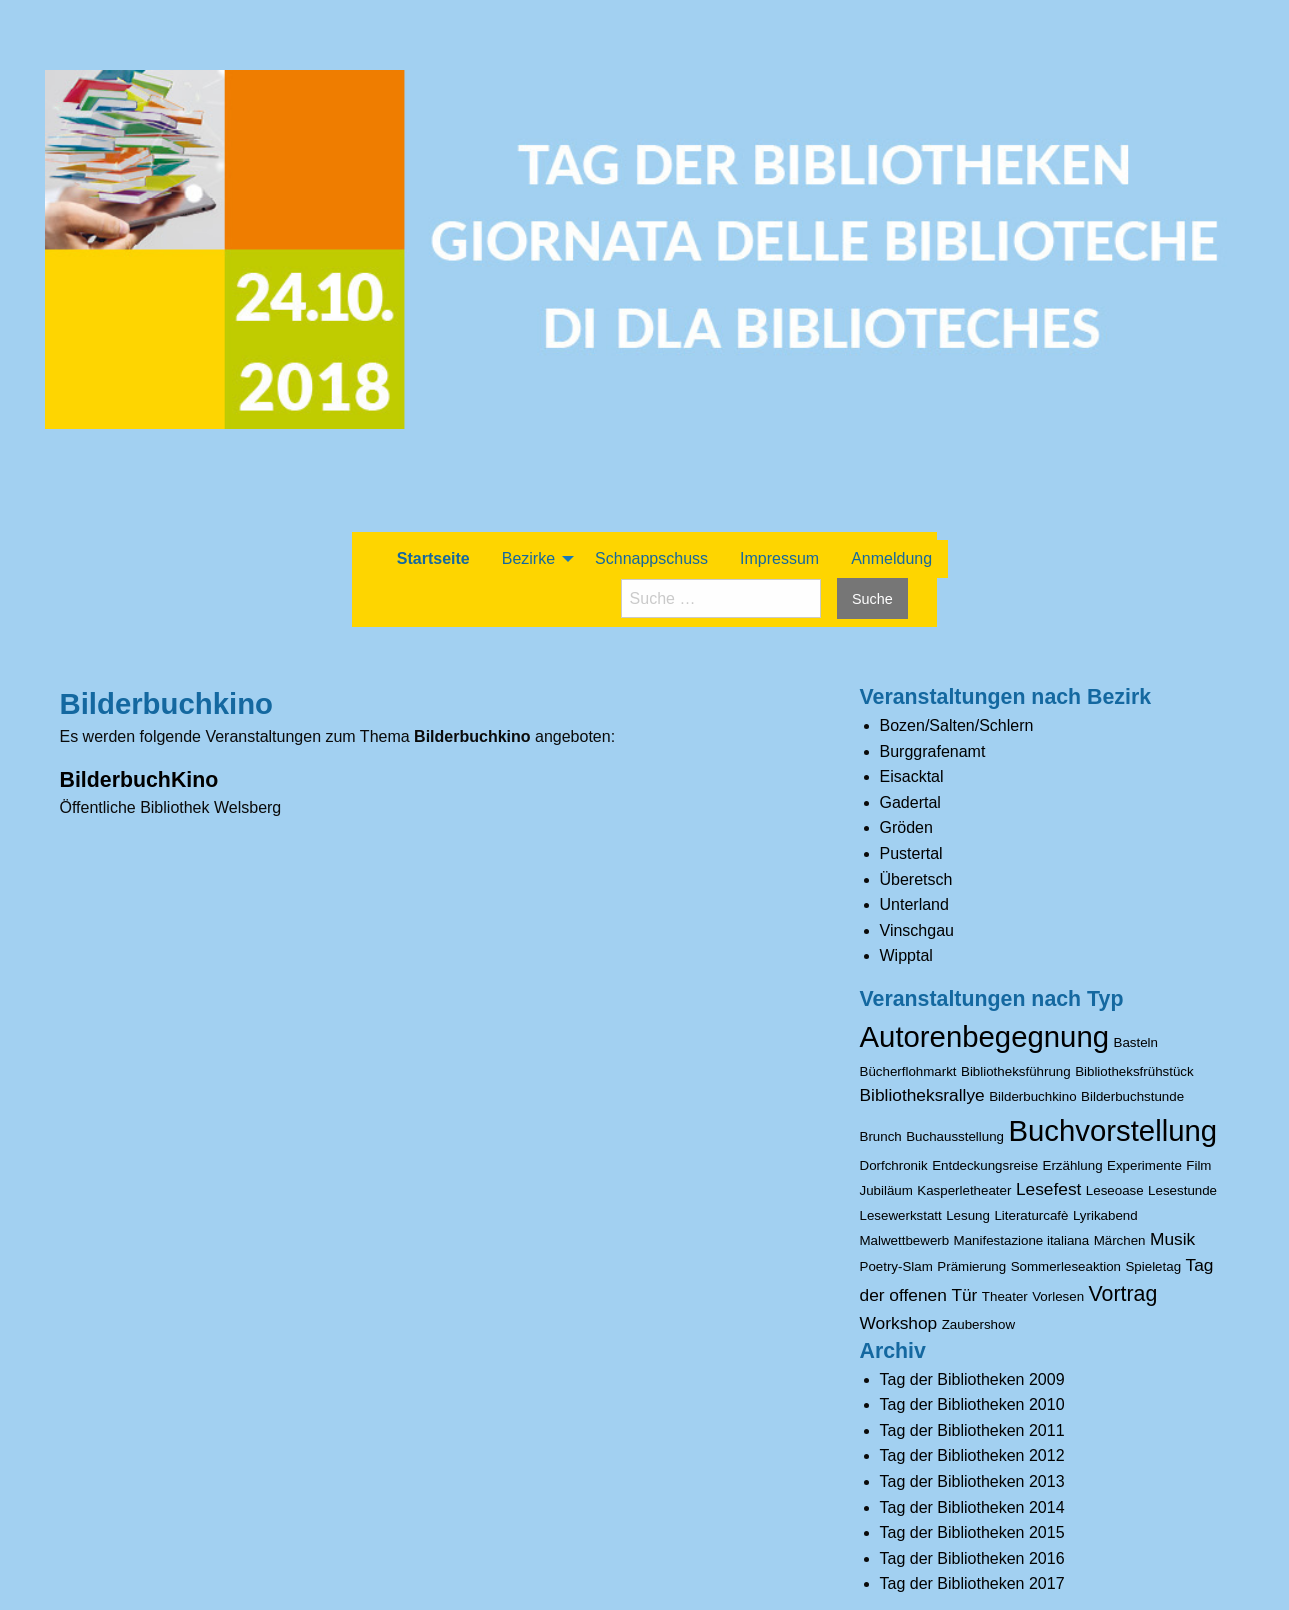 The width and height of the screenshot is (1289, 1610). What do you see at coordinates (910, 802) in the screenshot?
I see `Gadertal` at bounding box center [910, 802].